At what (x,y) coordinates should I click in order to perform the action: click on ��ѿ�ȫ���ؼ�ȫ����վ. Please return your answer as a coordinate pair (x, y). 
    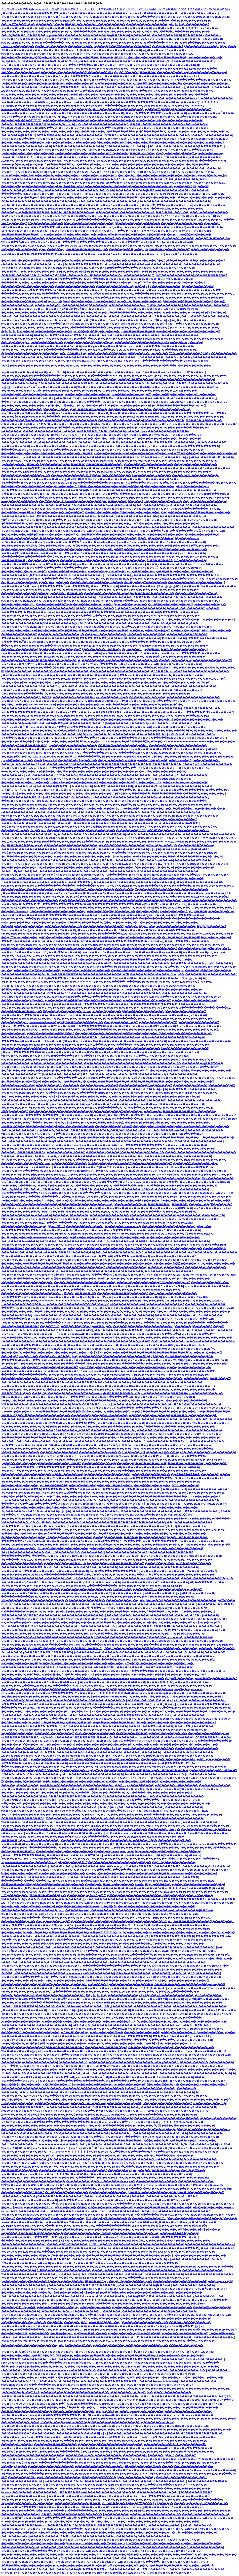
    Looking at the image, I should click on (188, 1015).